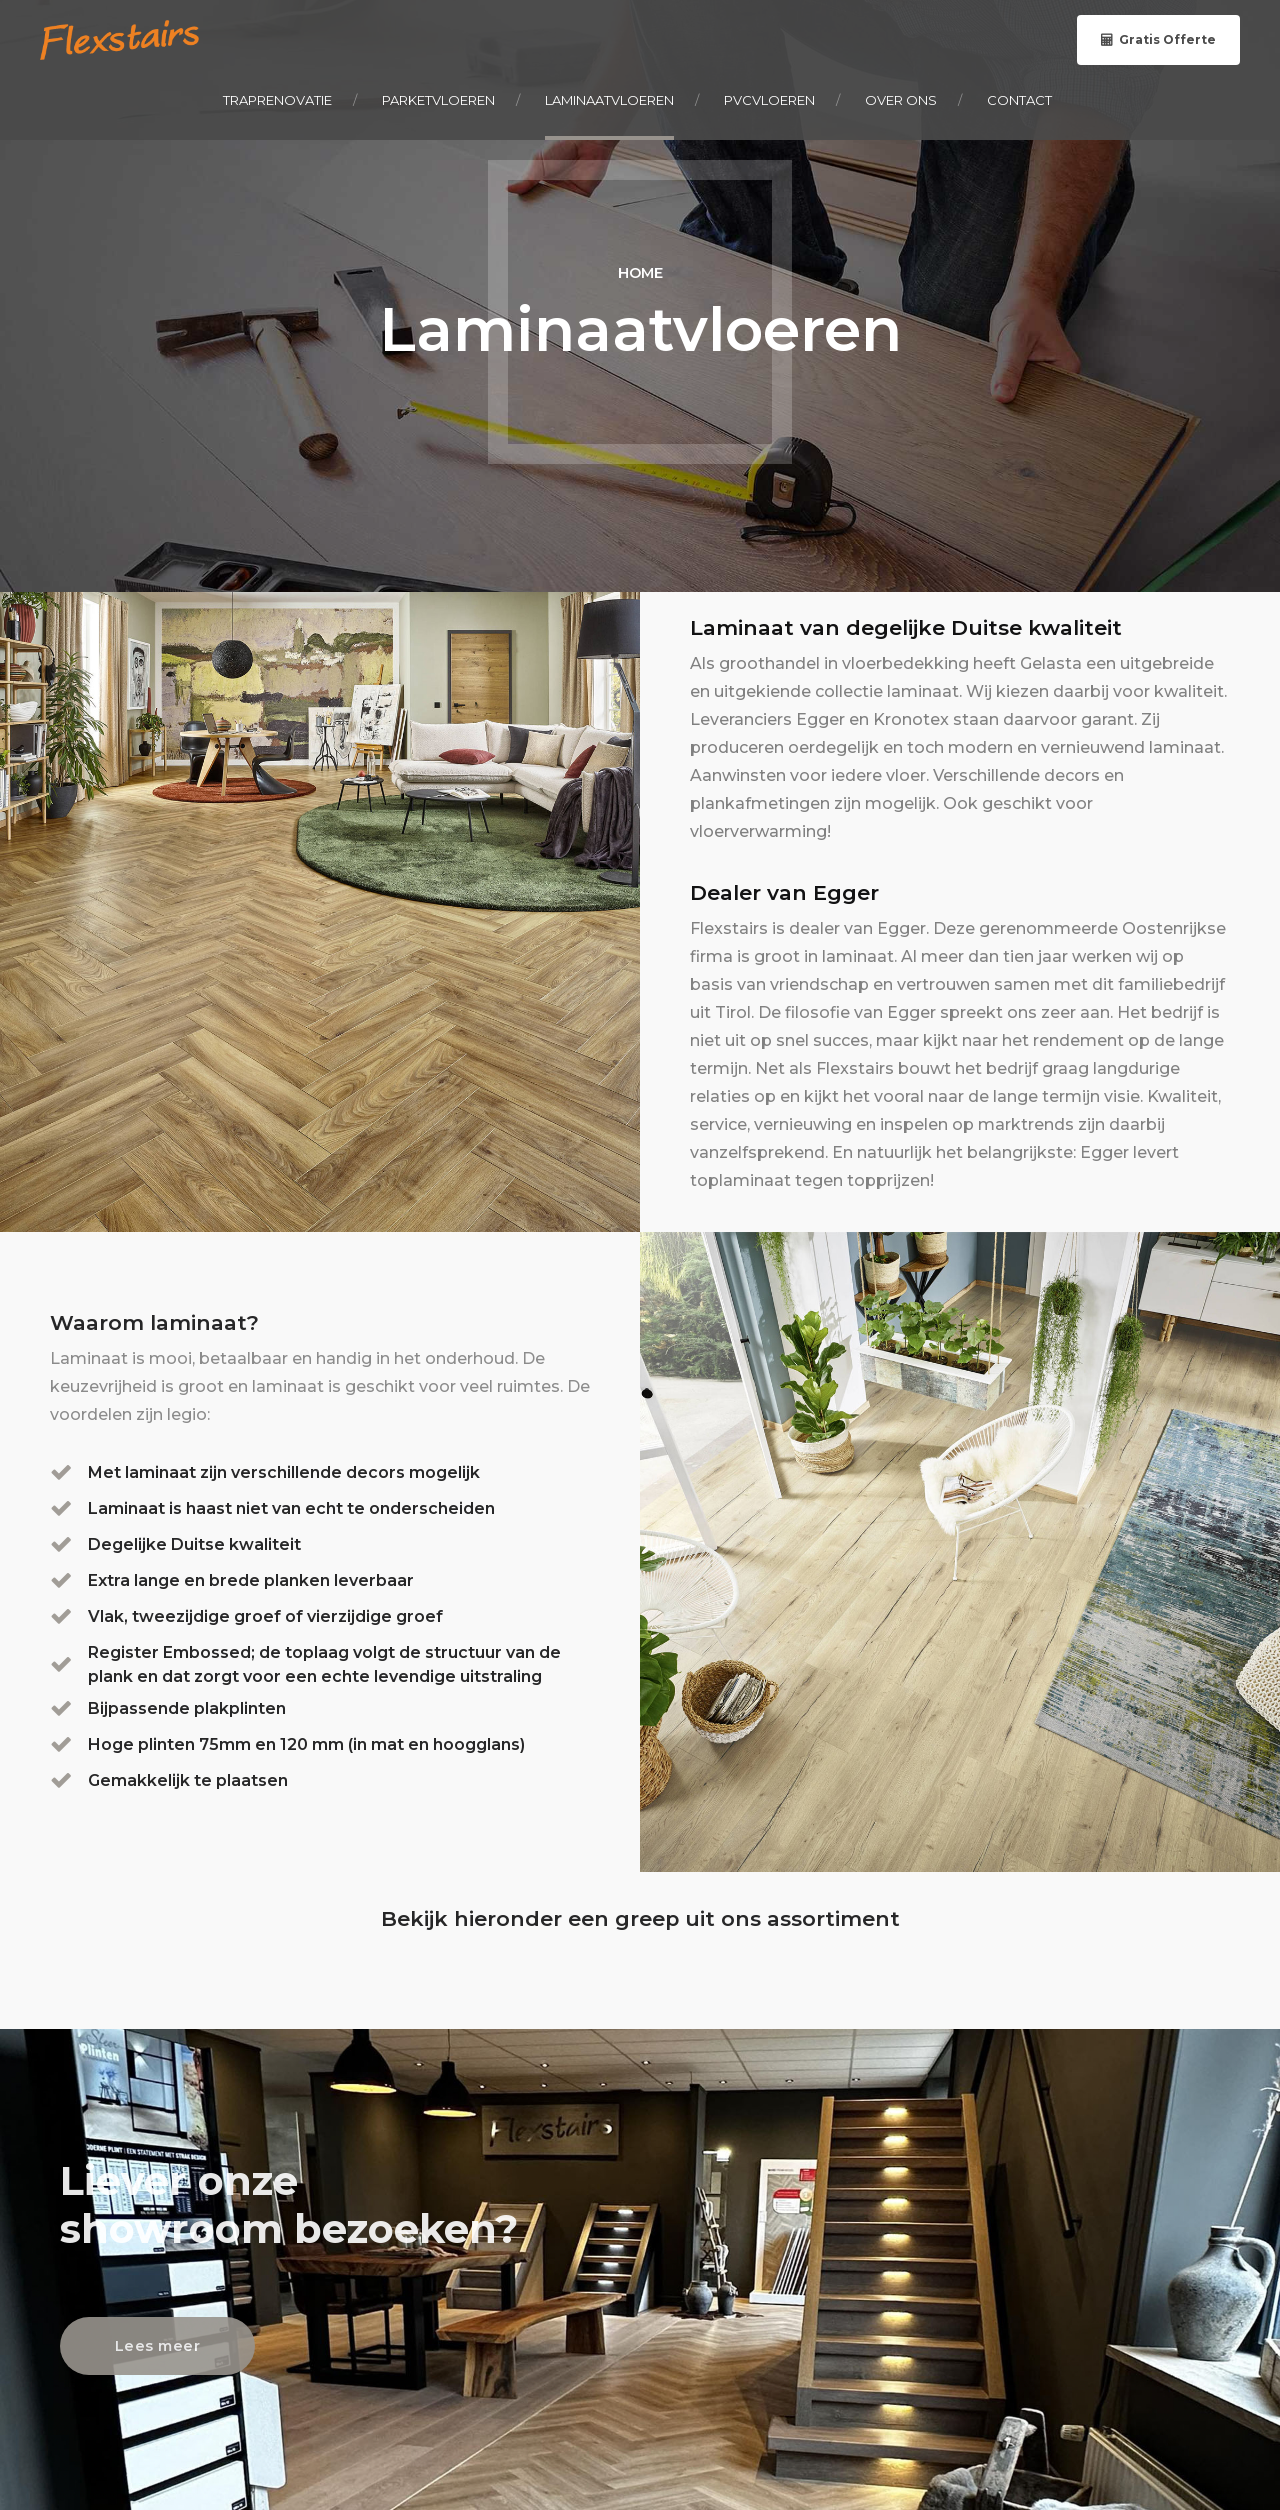  I want to click on Contact, so click(1019, 100).